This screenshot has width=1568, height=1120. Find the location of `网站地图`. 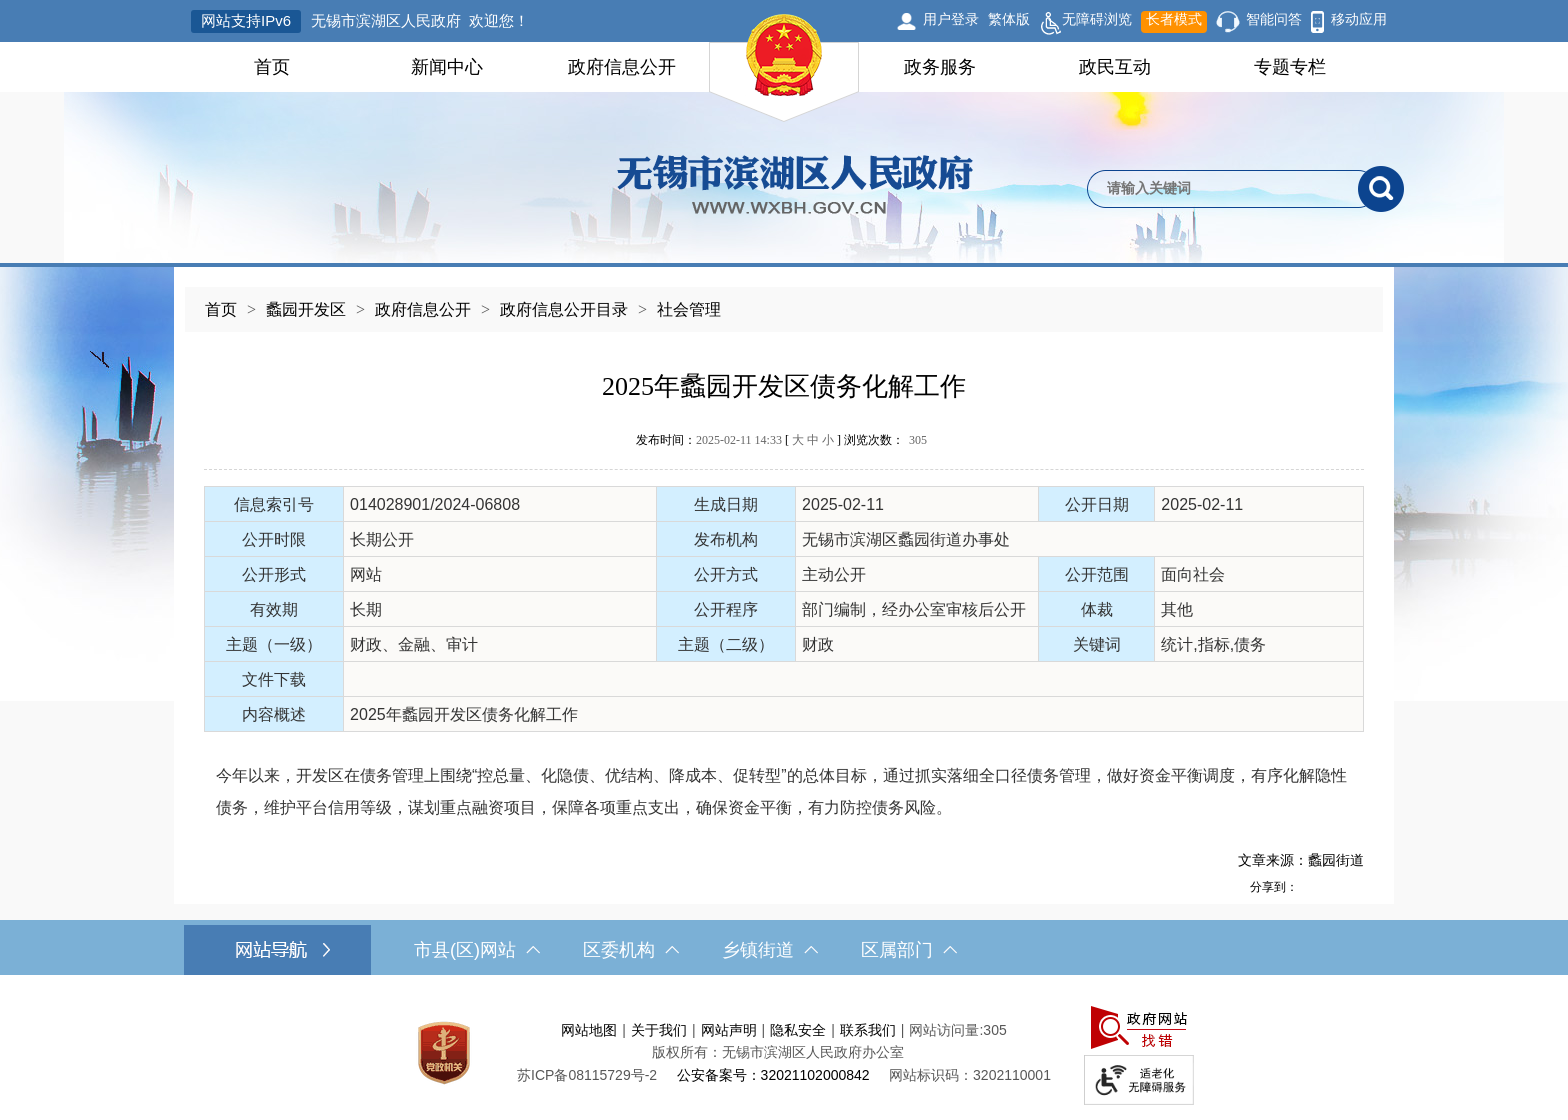

网站地图 is located at coordinates (589, 1030).